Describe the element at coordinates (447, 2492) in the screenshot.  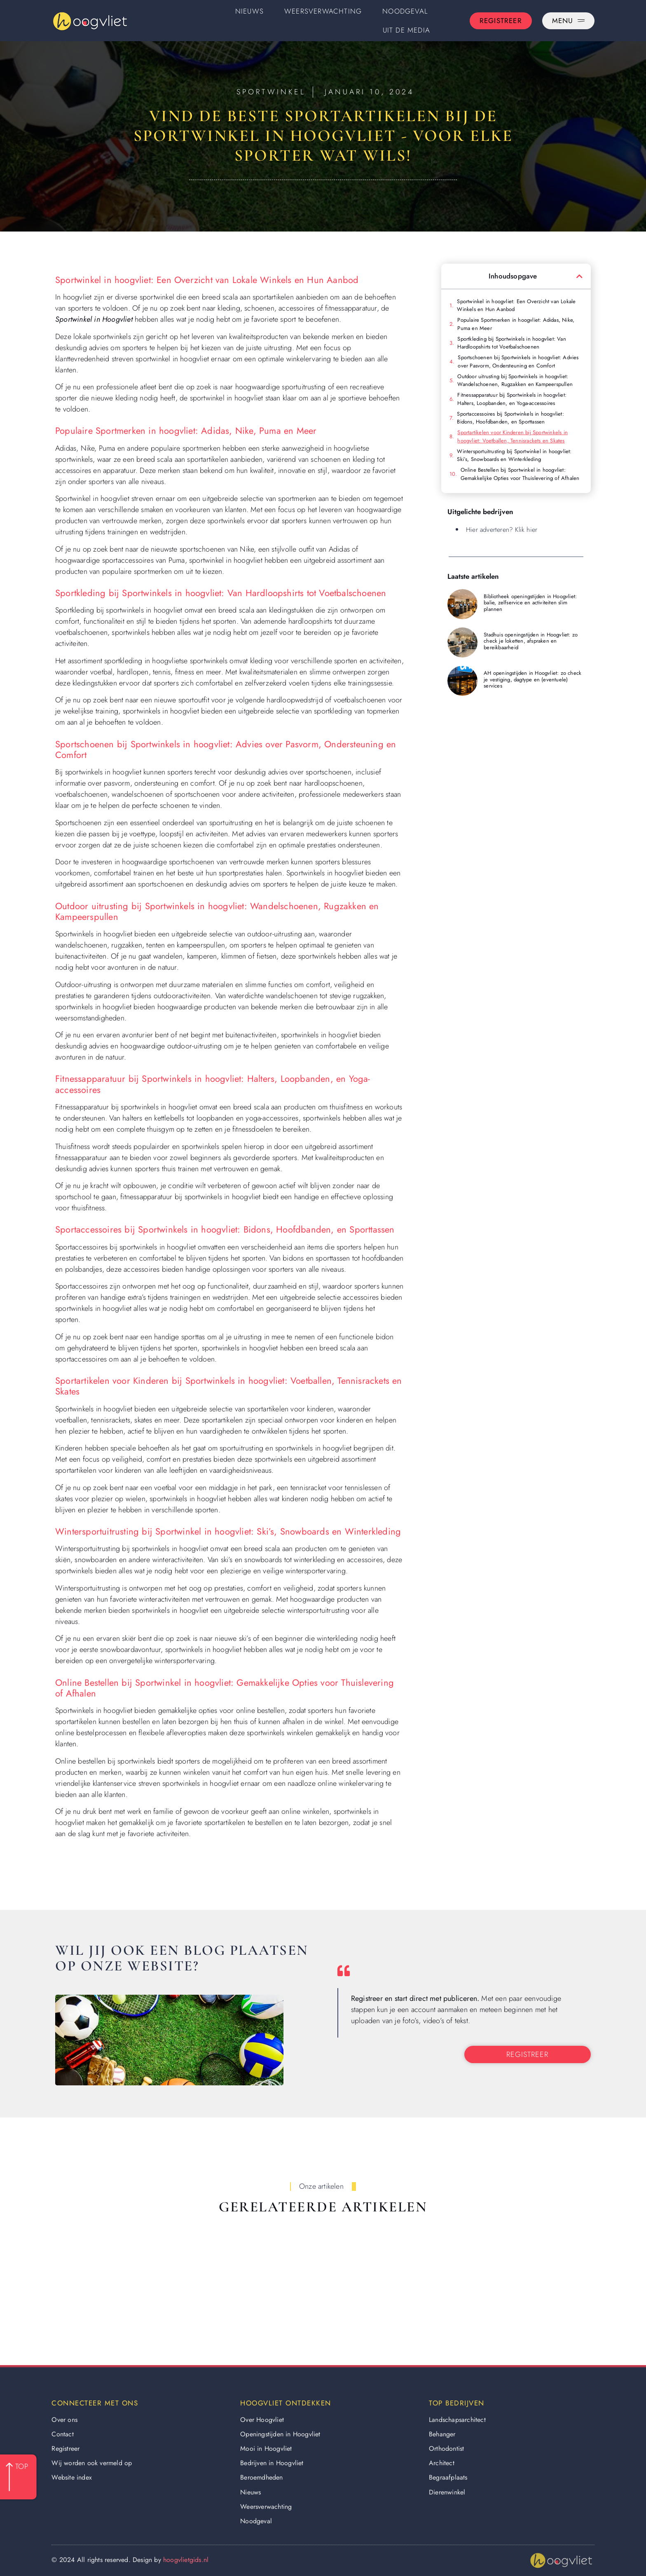
I see `Dierenwinkel` at that location.